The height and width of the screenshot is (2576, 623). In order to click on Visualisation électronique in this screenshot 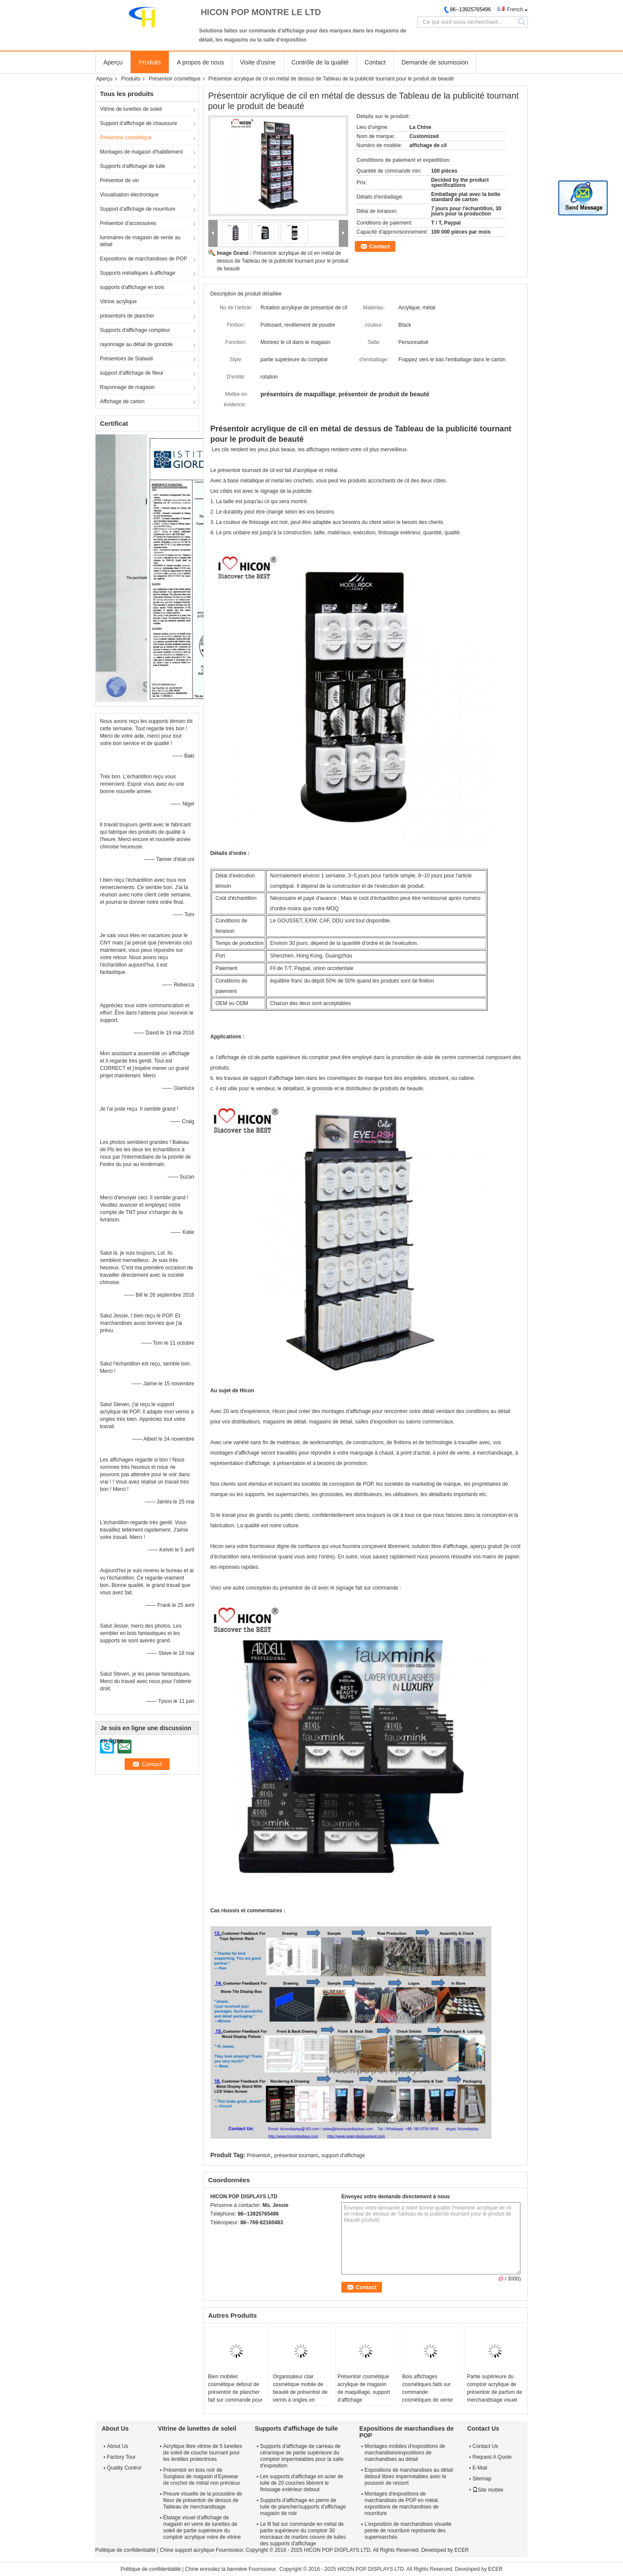, I will do `click(129, 195)`.